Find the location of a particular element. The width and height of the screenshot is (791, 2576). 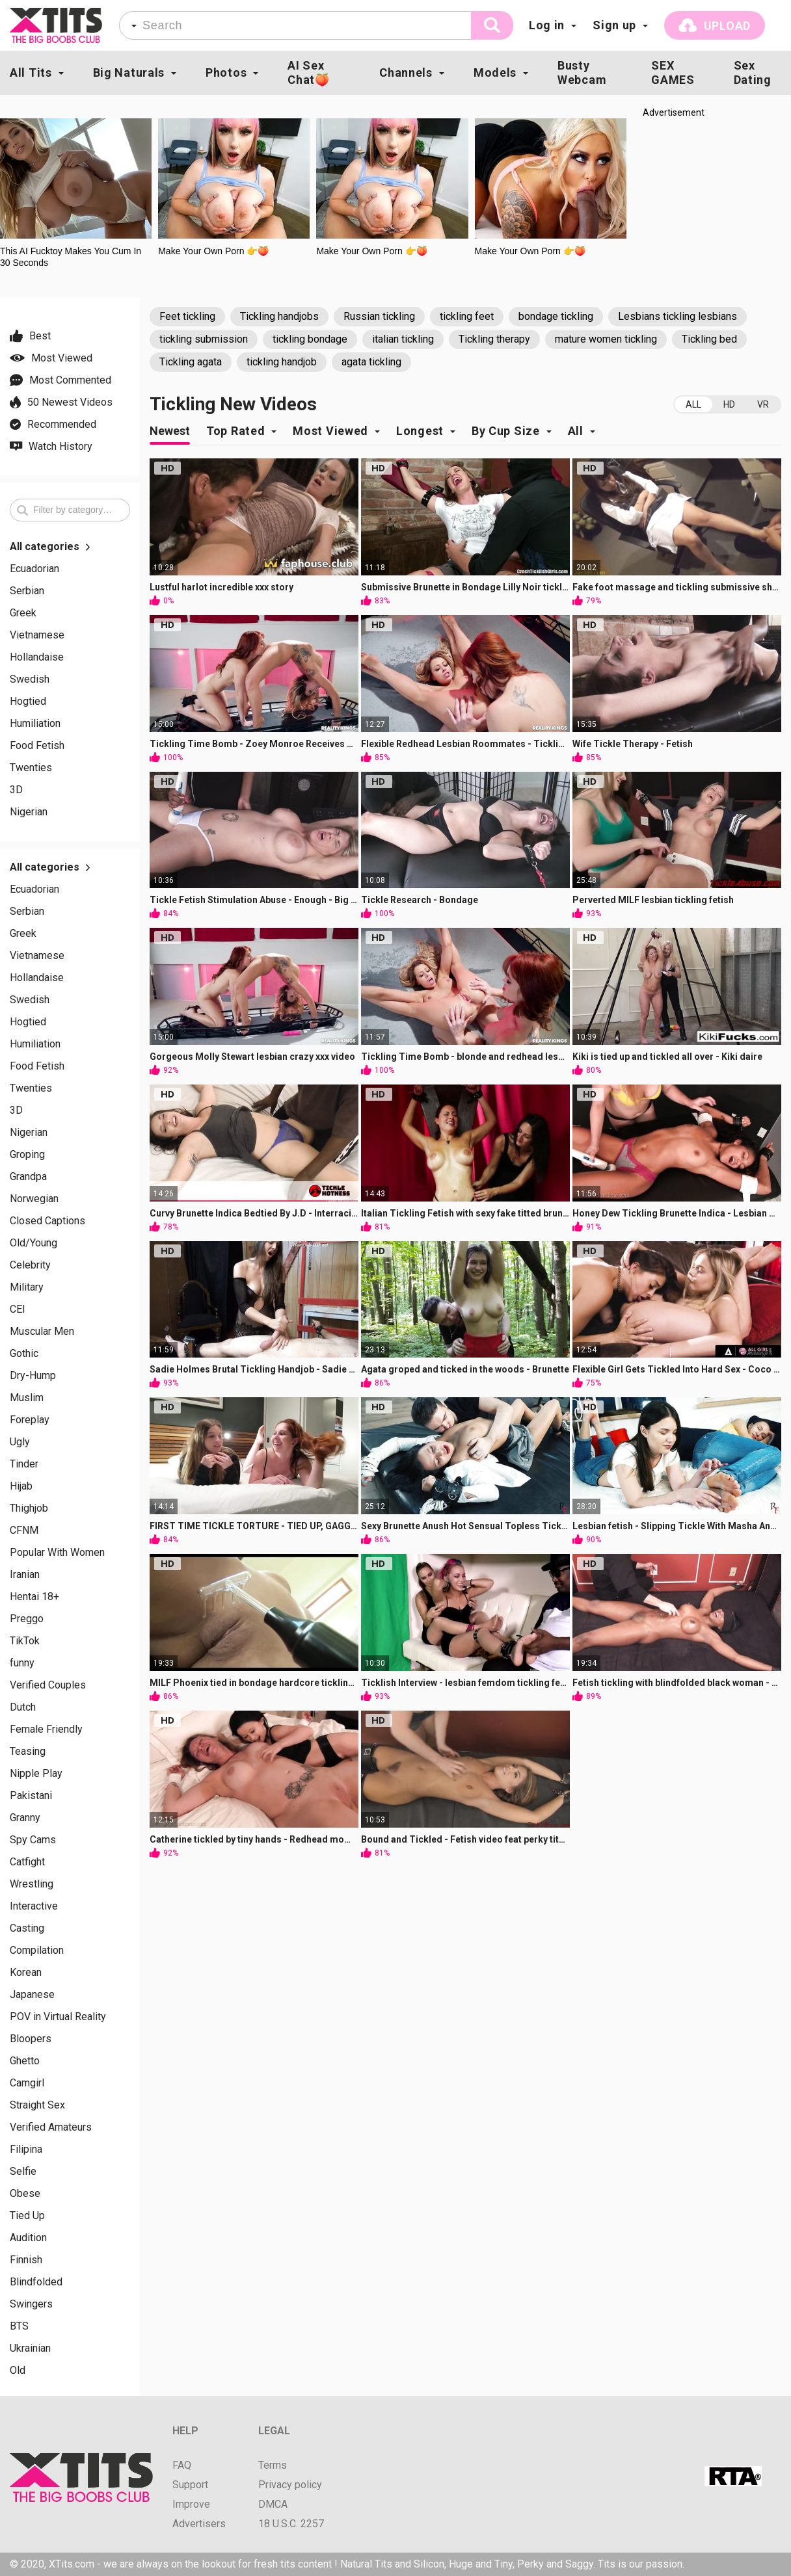

3D is located at coordinates (16, 790).